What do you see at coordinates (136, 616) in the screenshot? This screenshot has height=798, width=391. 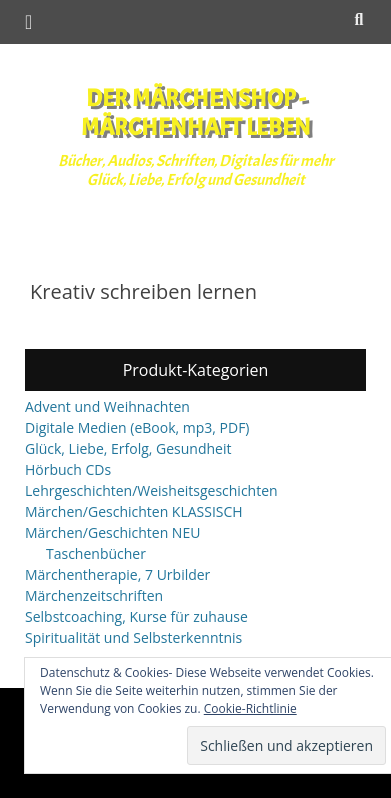 I see `Selbstcoaching, Kurse für zuhause` at bounding box center [136, 616].